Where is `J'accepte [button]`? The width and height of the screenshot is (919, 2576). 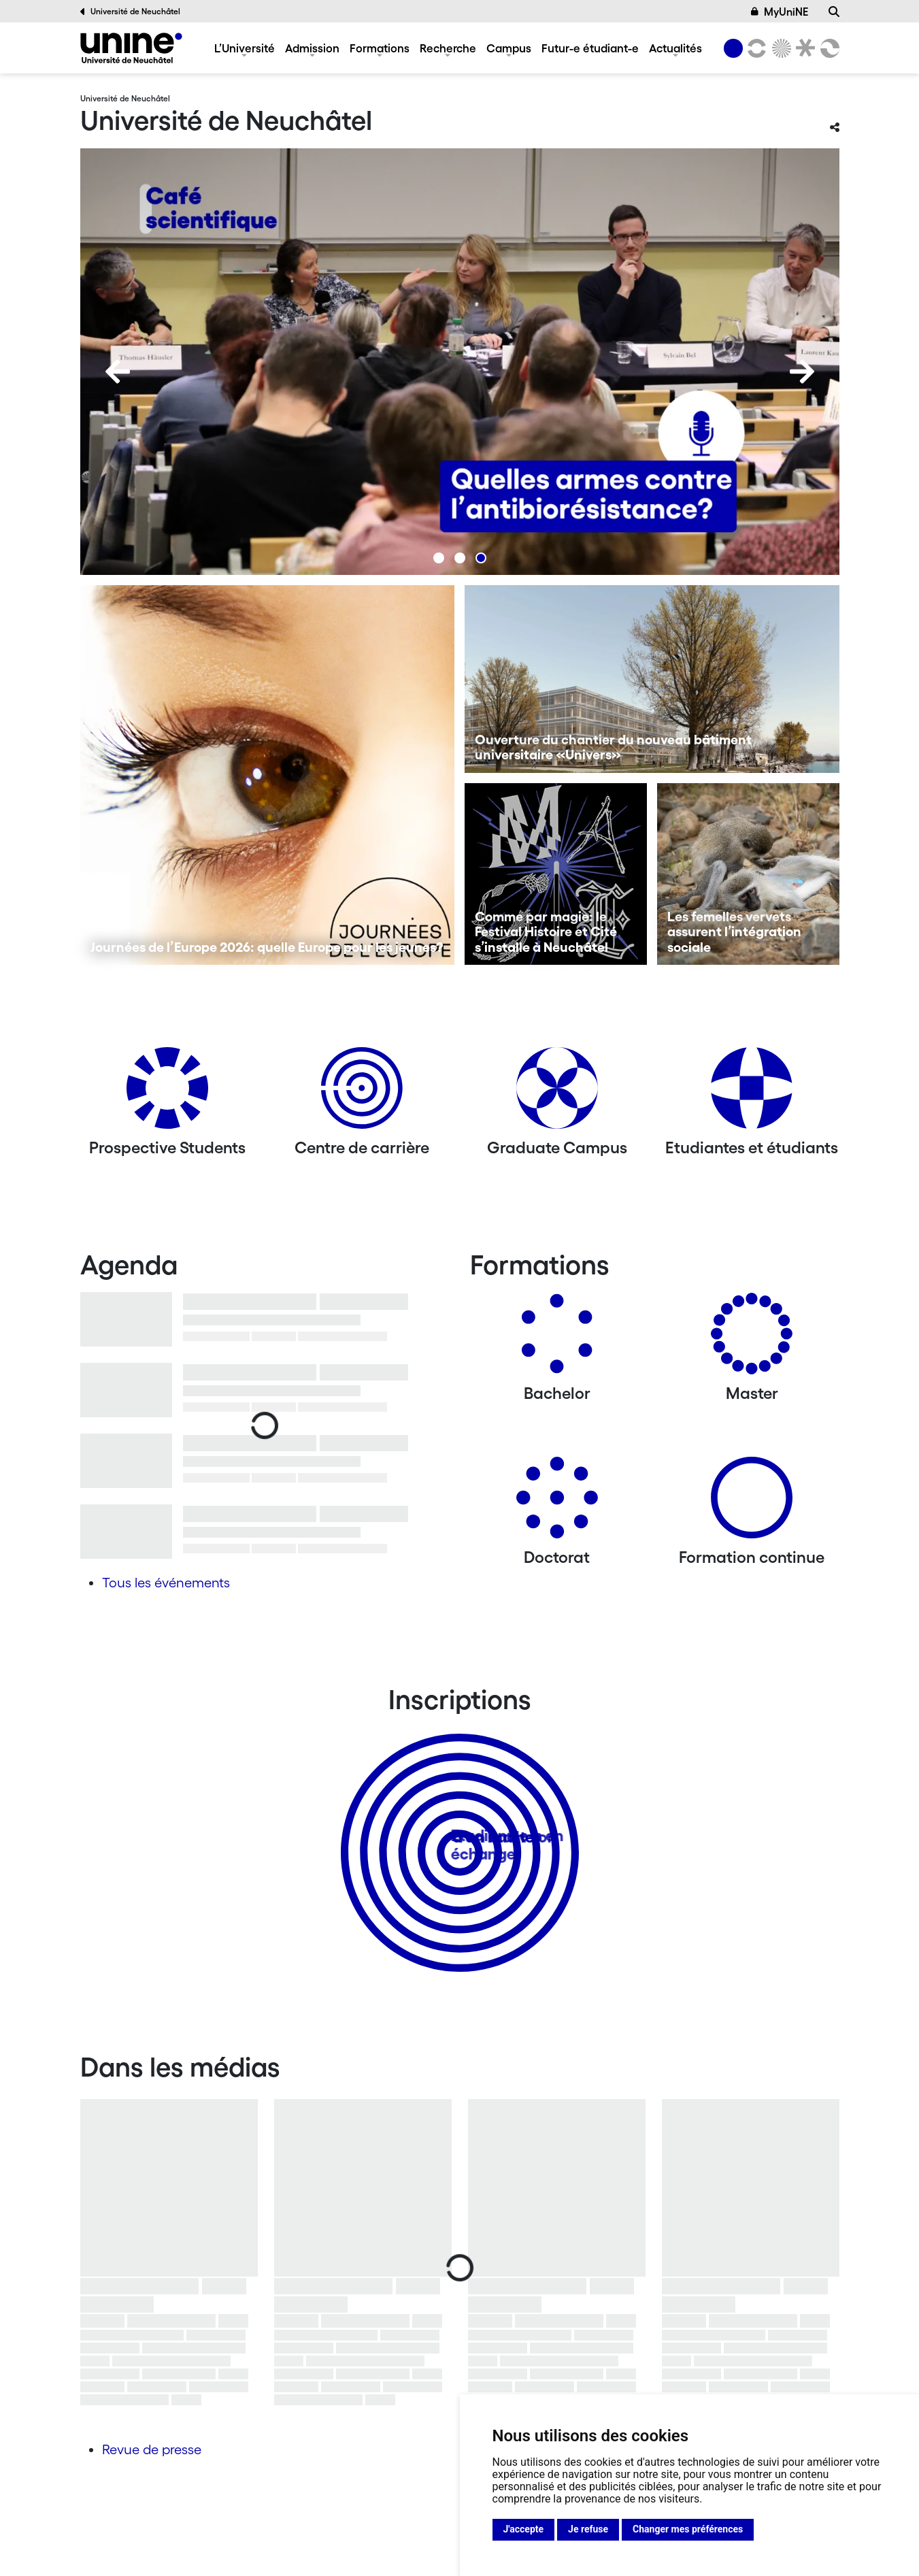
J'accepte [button] is located at coordinates (523, 2529).